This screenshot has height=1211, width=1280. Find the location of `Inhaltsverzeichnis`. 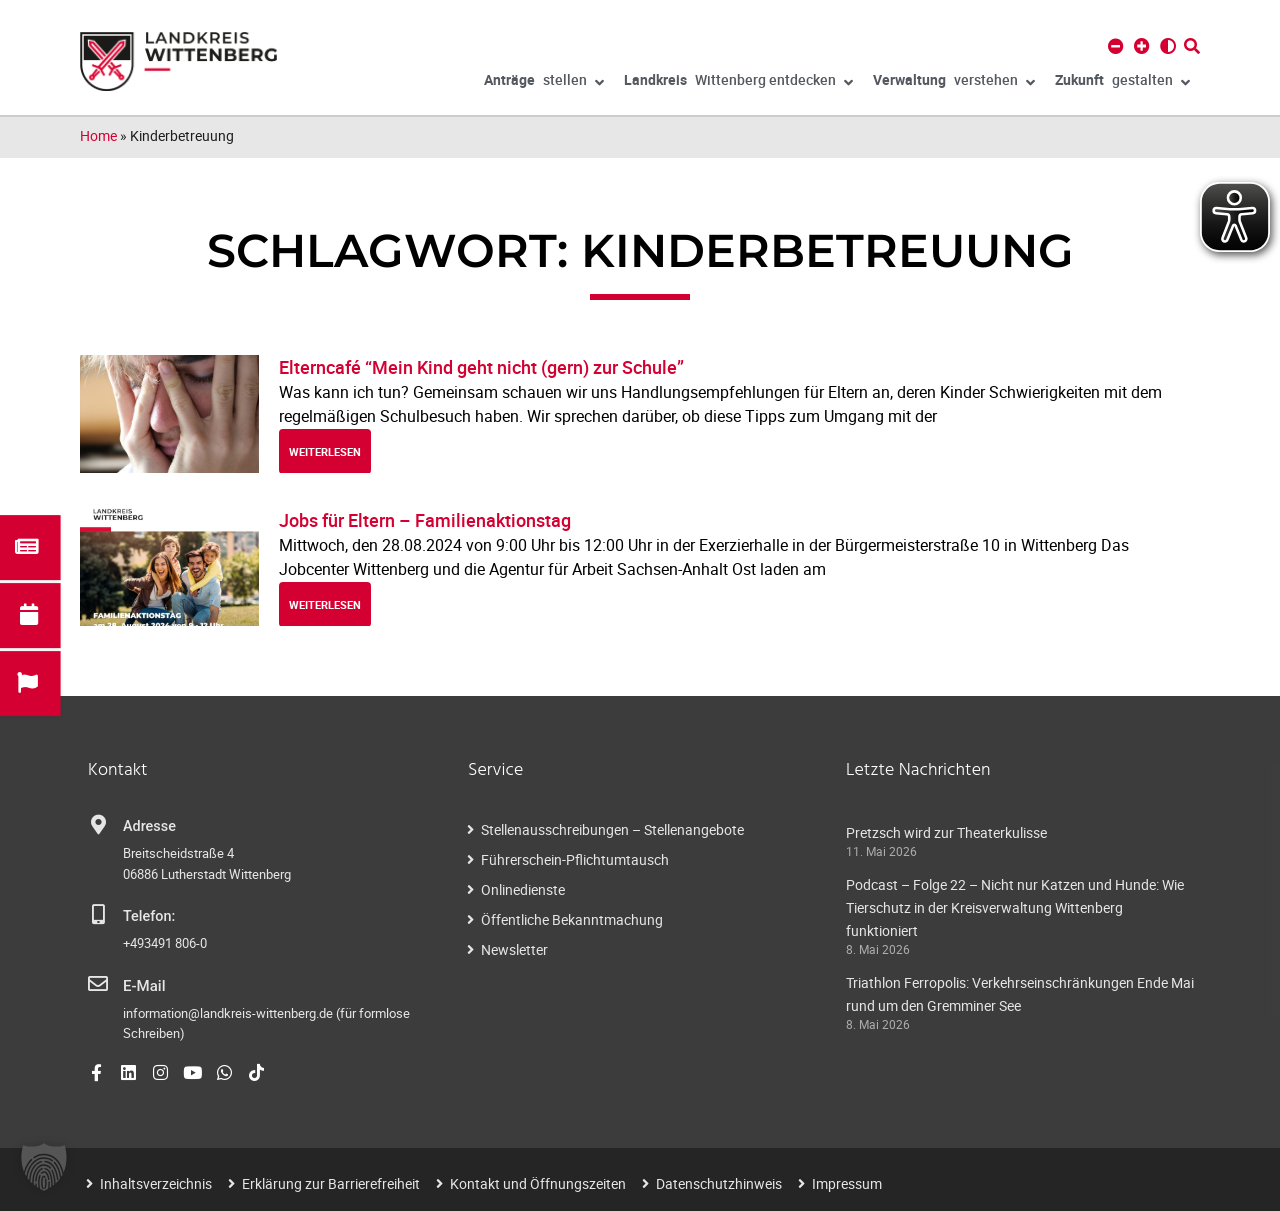

Inhaltsverzeichnis is located at coordinates (156, 1182).